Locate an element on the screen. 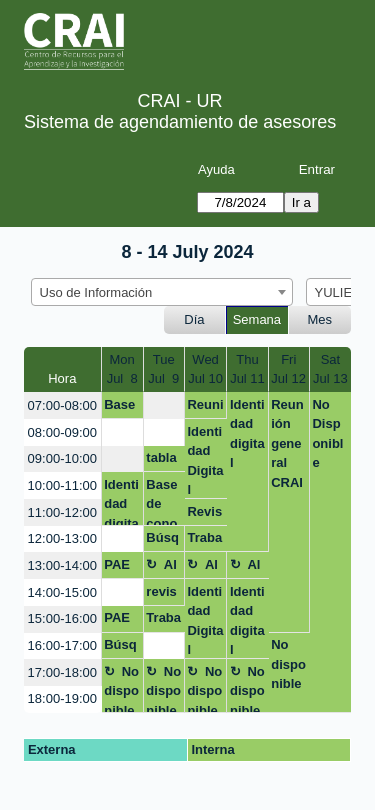 Image resolution: width=375 pixels, height=810 pixels. 13:00-14:00 is located at coordinates (62, 565).